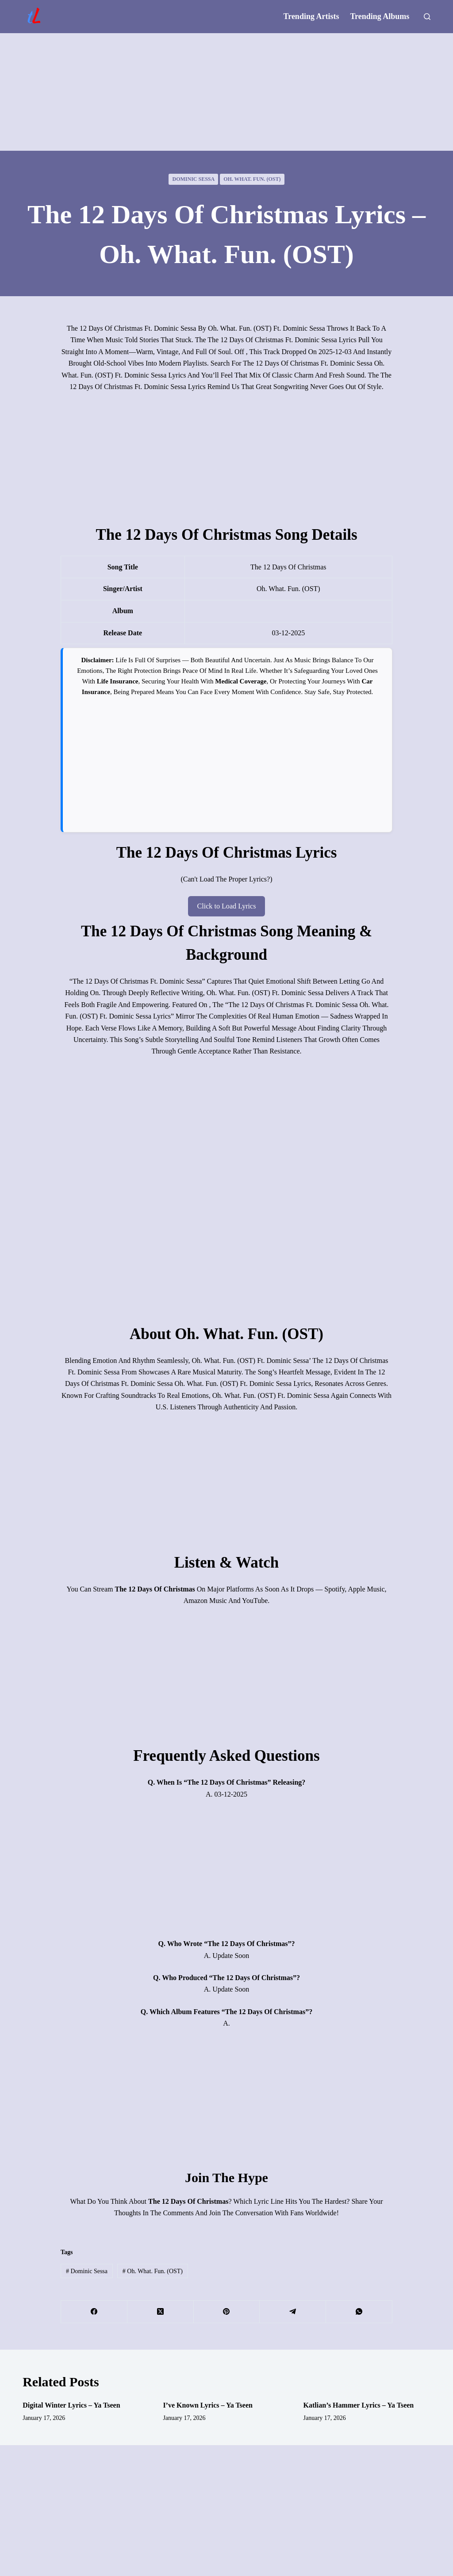  What do you see at coordinates (193, 179) in the screenshot?
I see `Dominic Sessa` at bounding box center [193, 179].